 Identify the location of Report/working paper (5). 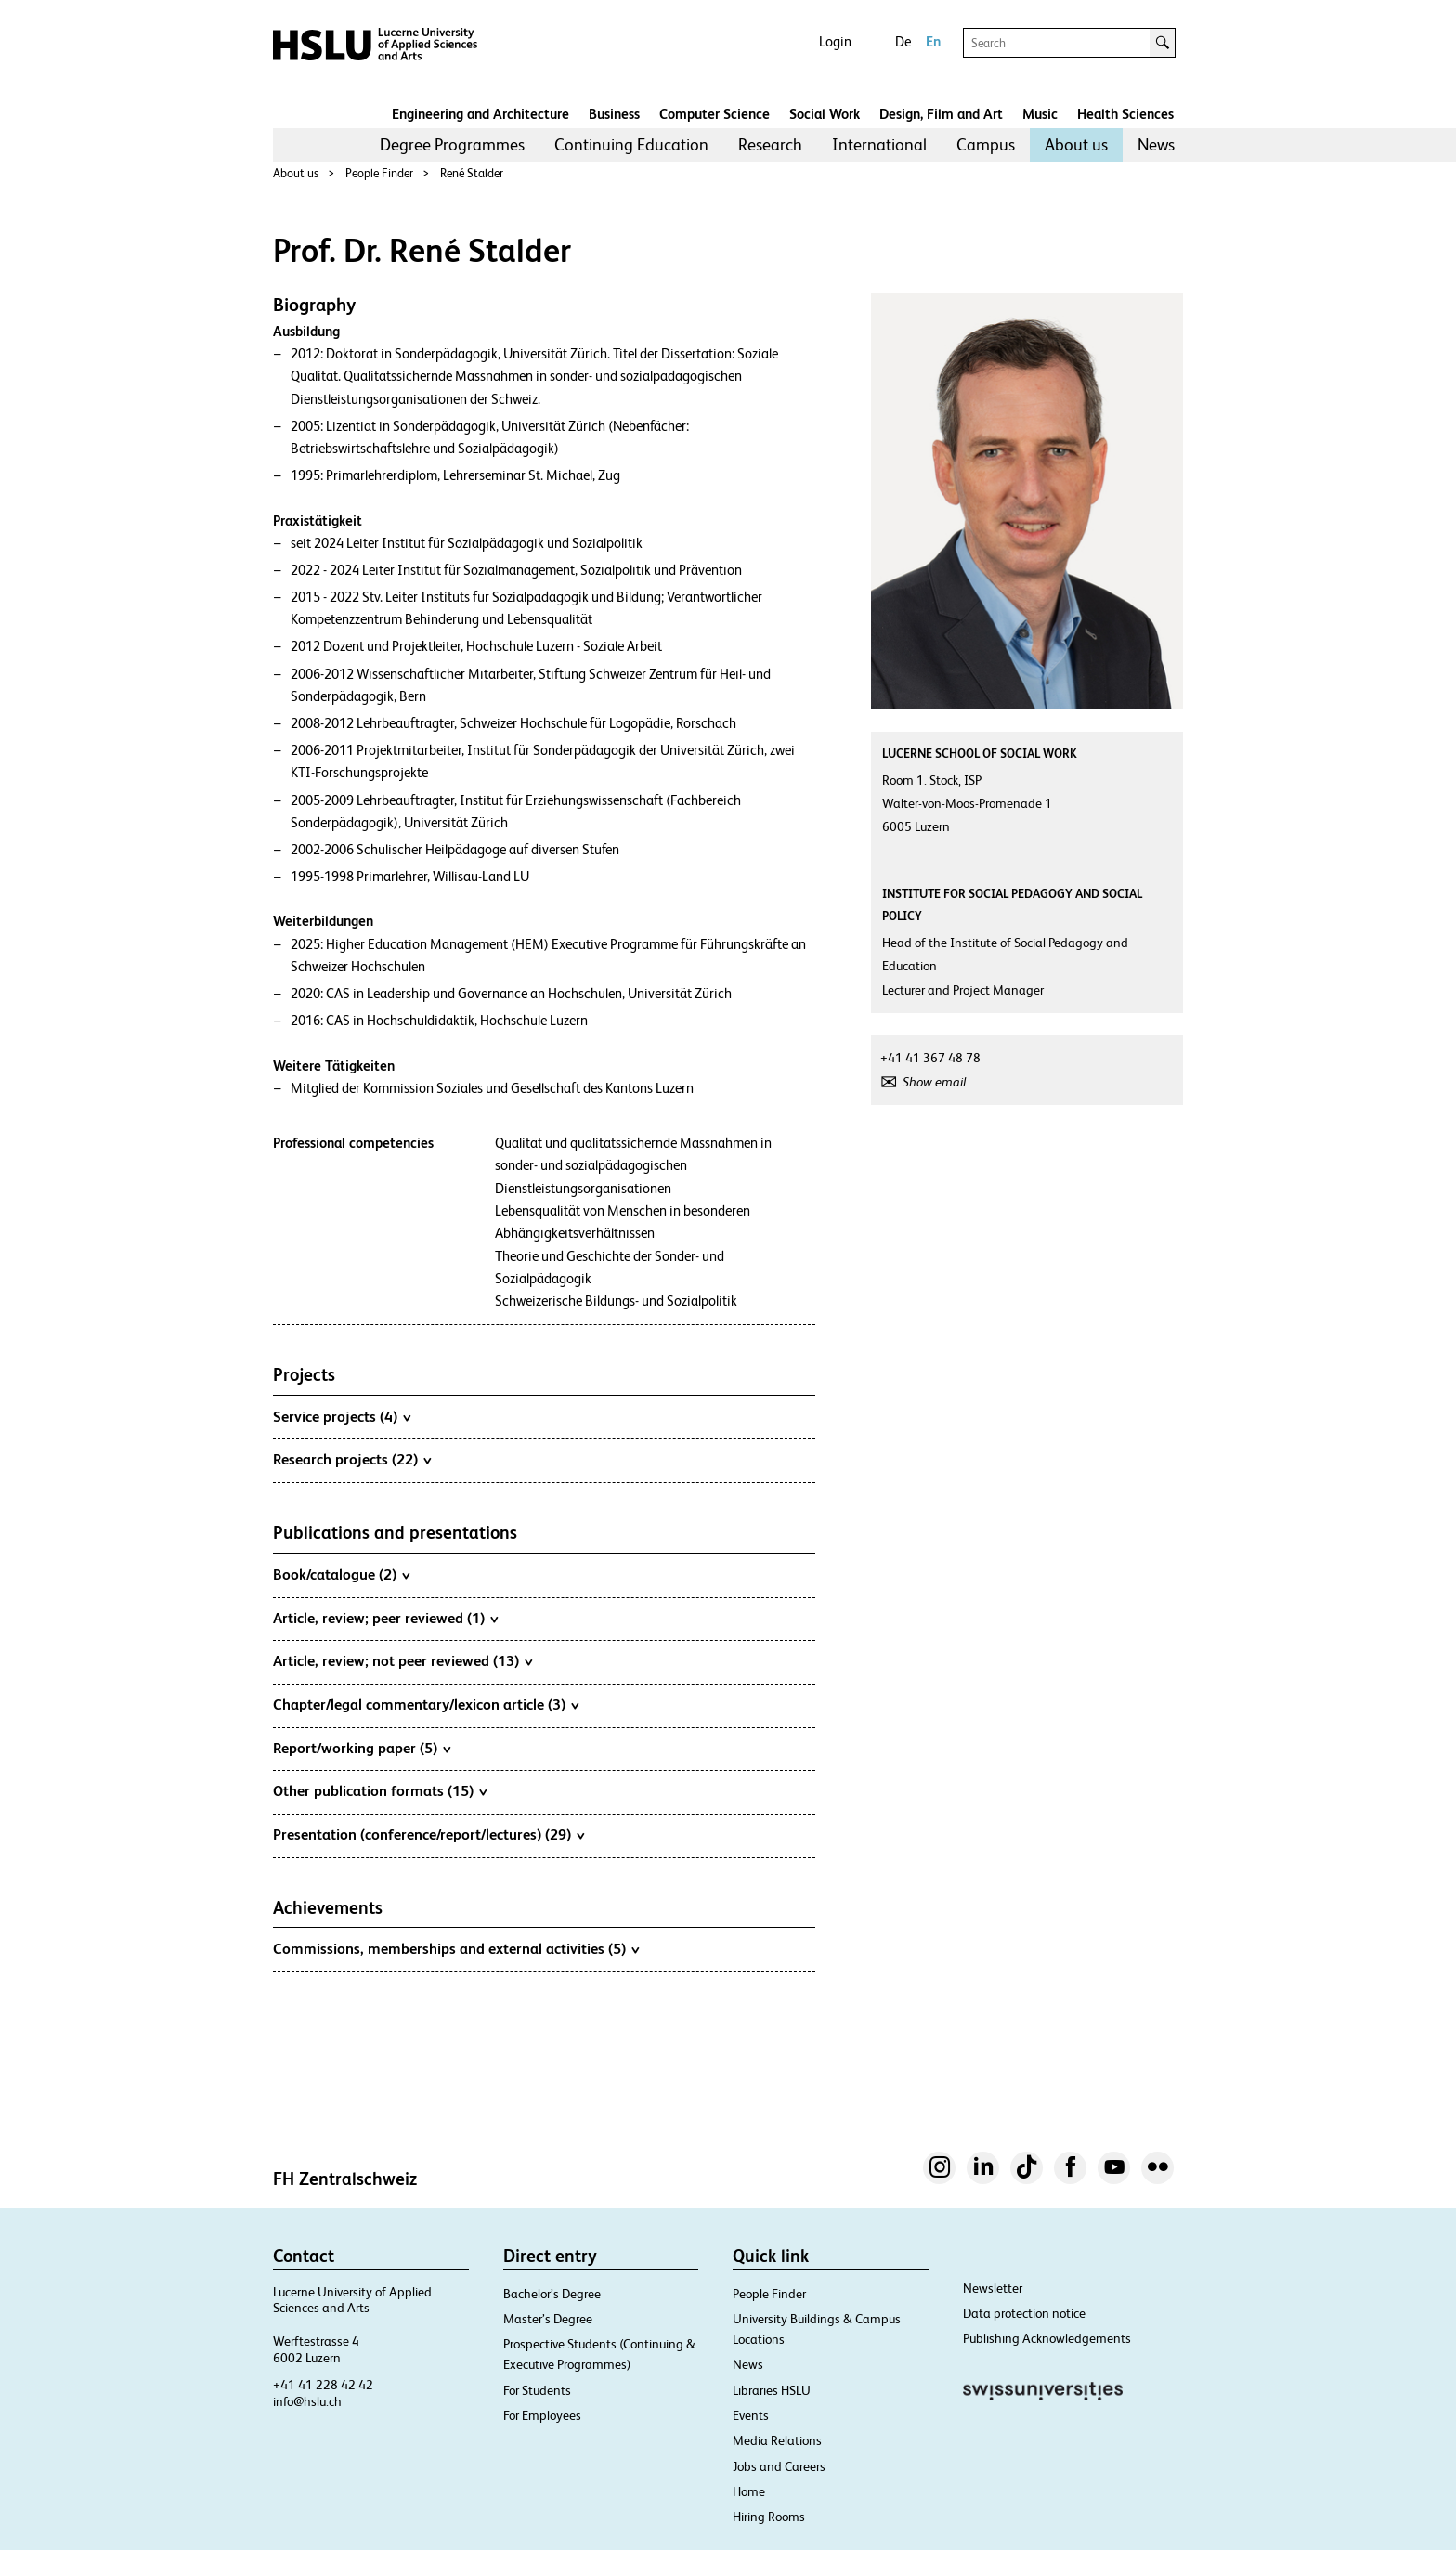
(361, 1747).